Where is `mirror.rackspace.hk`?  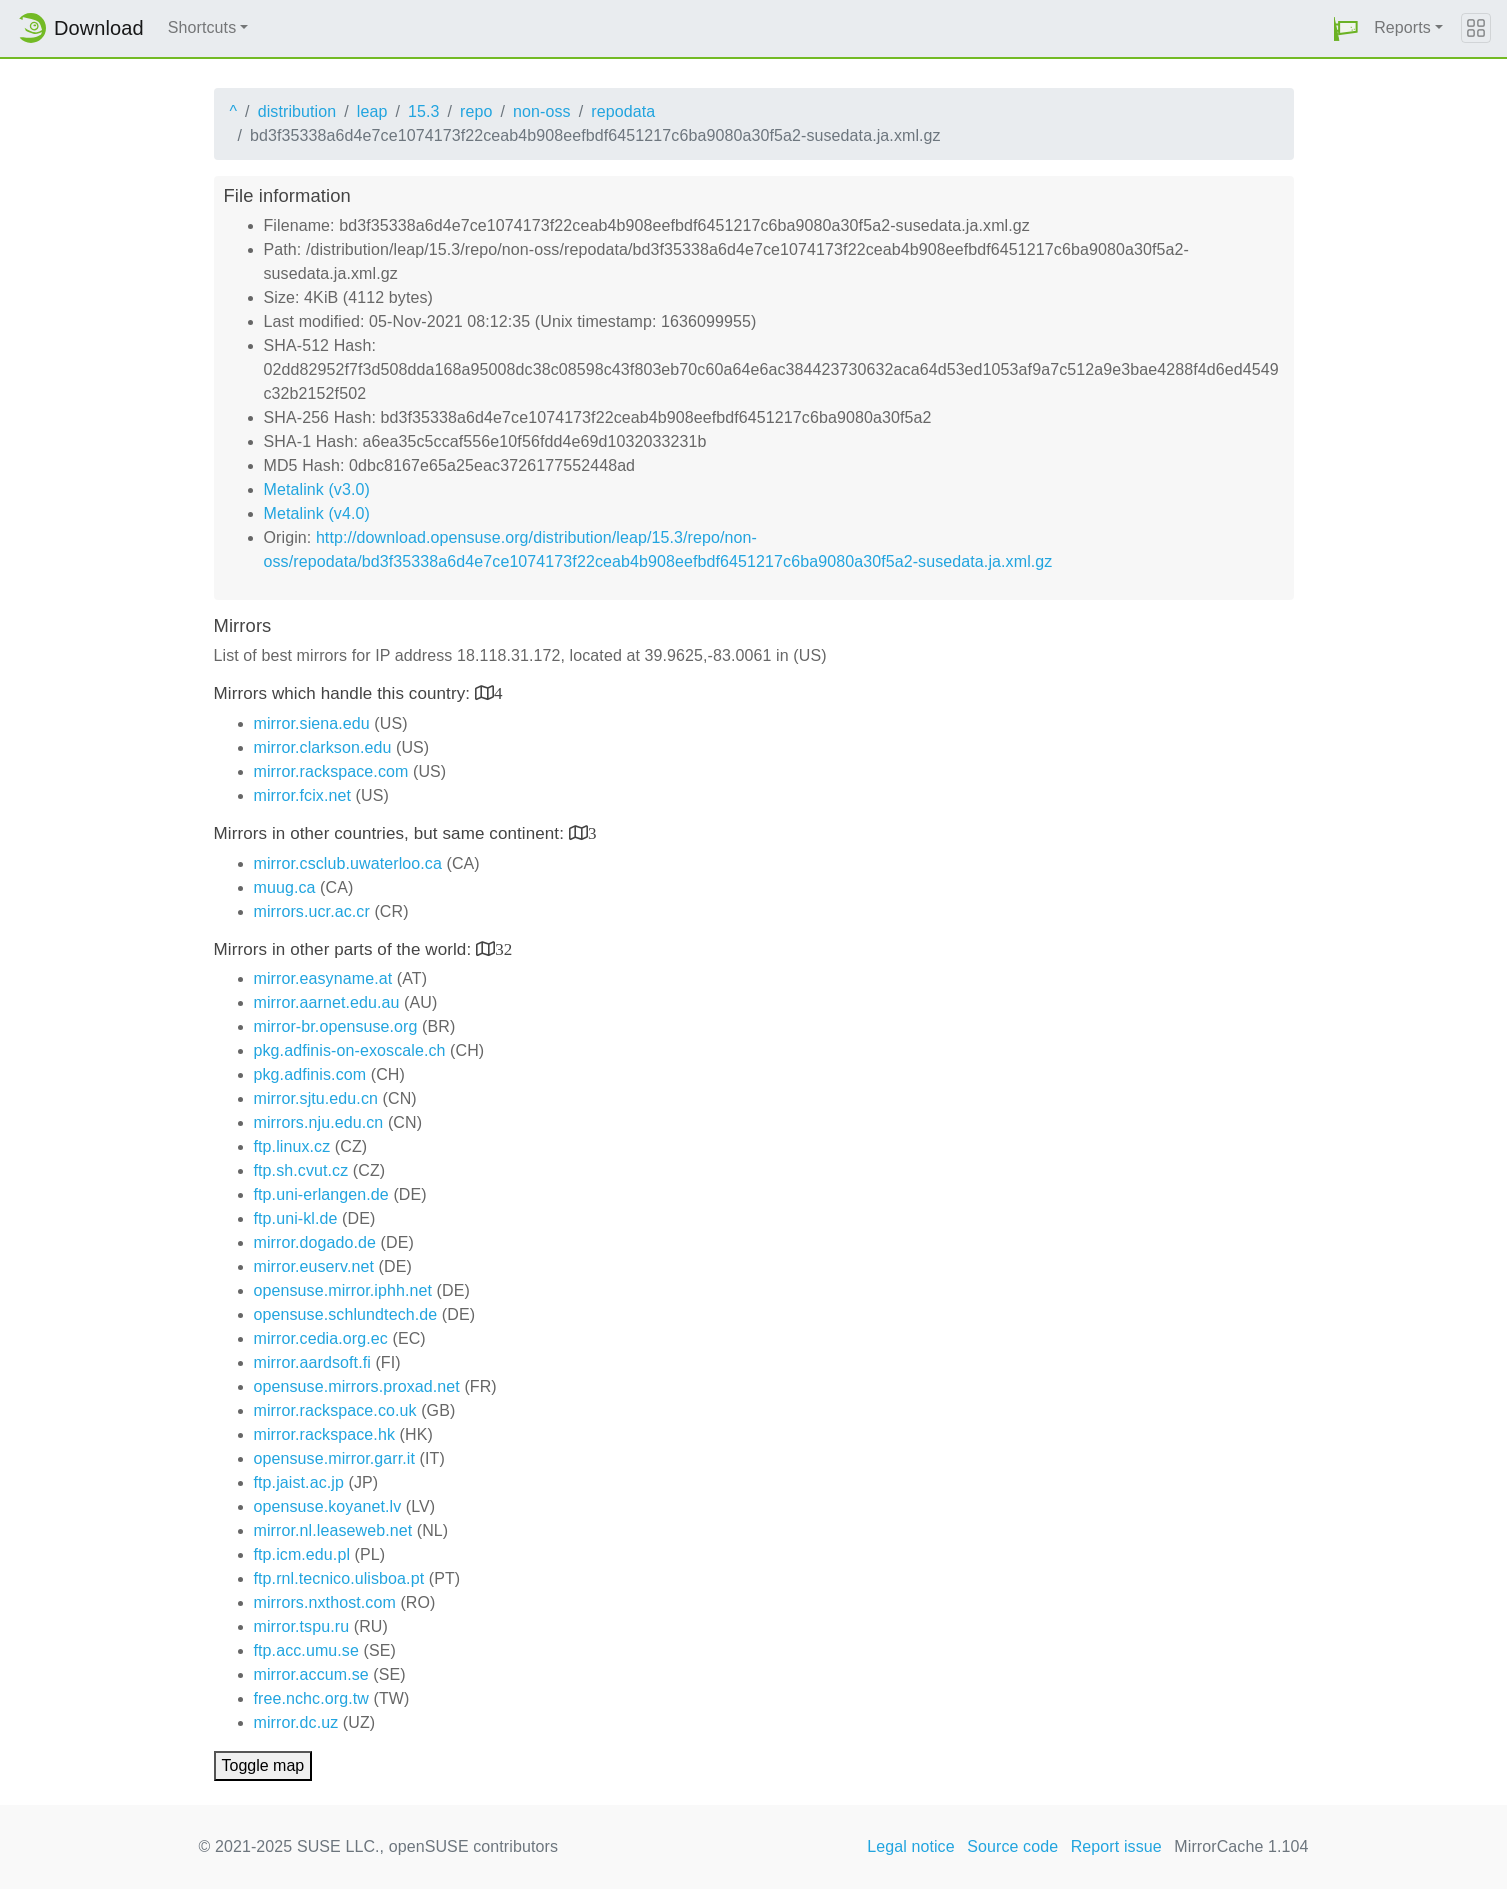 mirror.rackspace.hk is located at coordinates (325, 1434).